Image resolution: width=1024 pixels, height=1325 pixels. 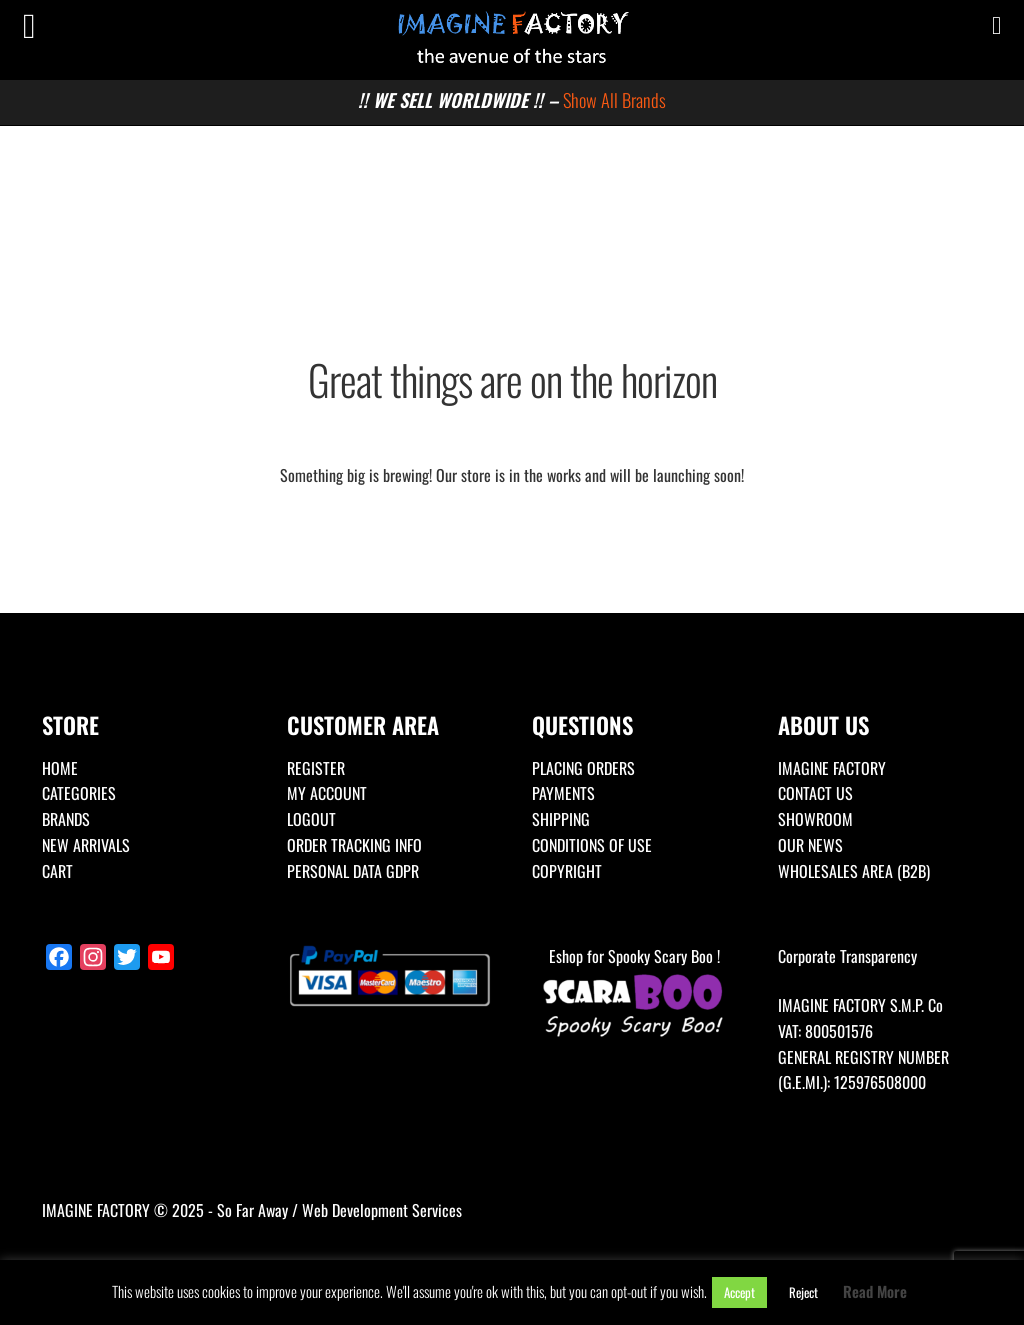 I want to click on SHIPPING, so click(x=561, y=819).